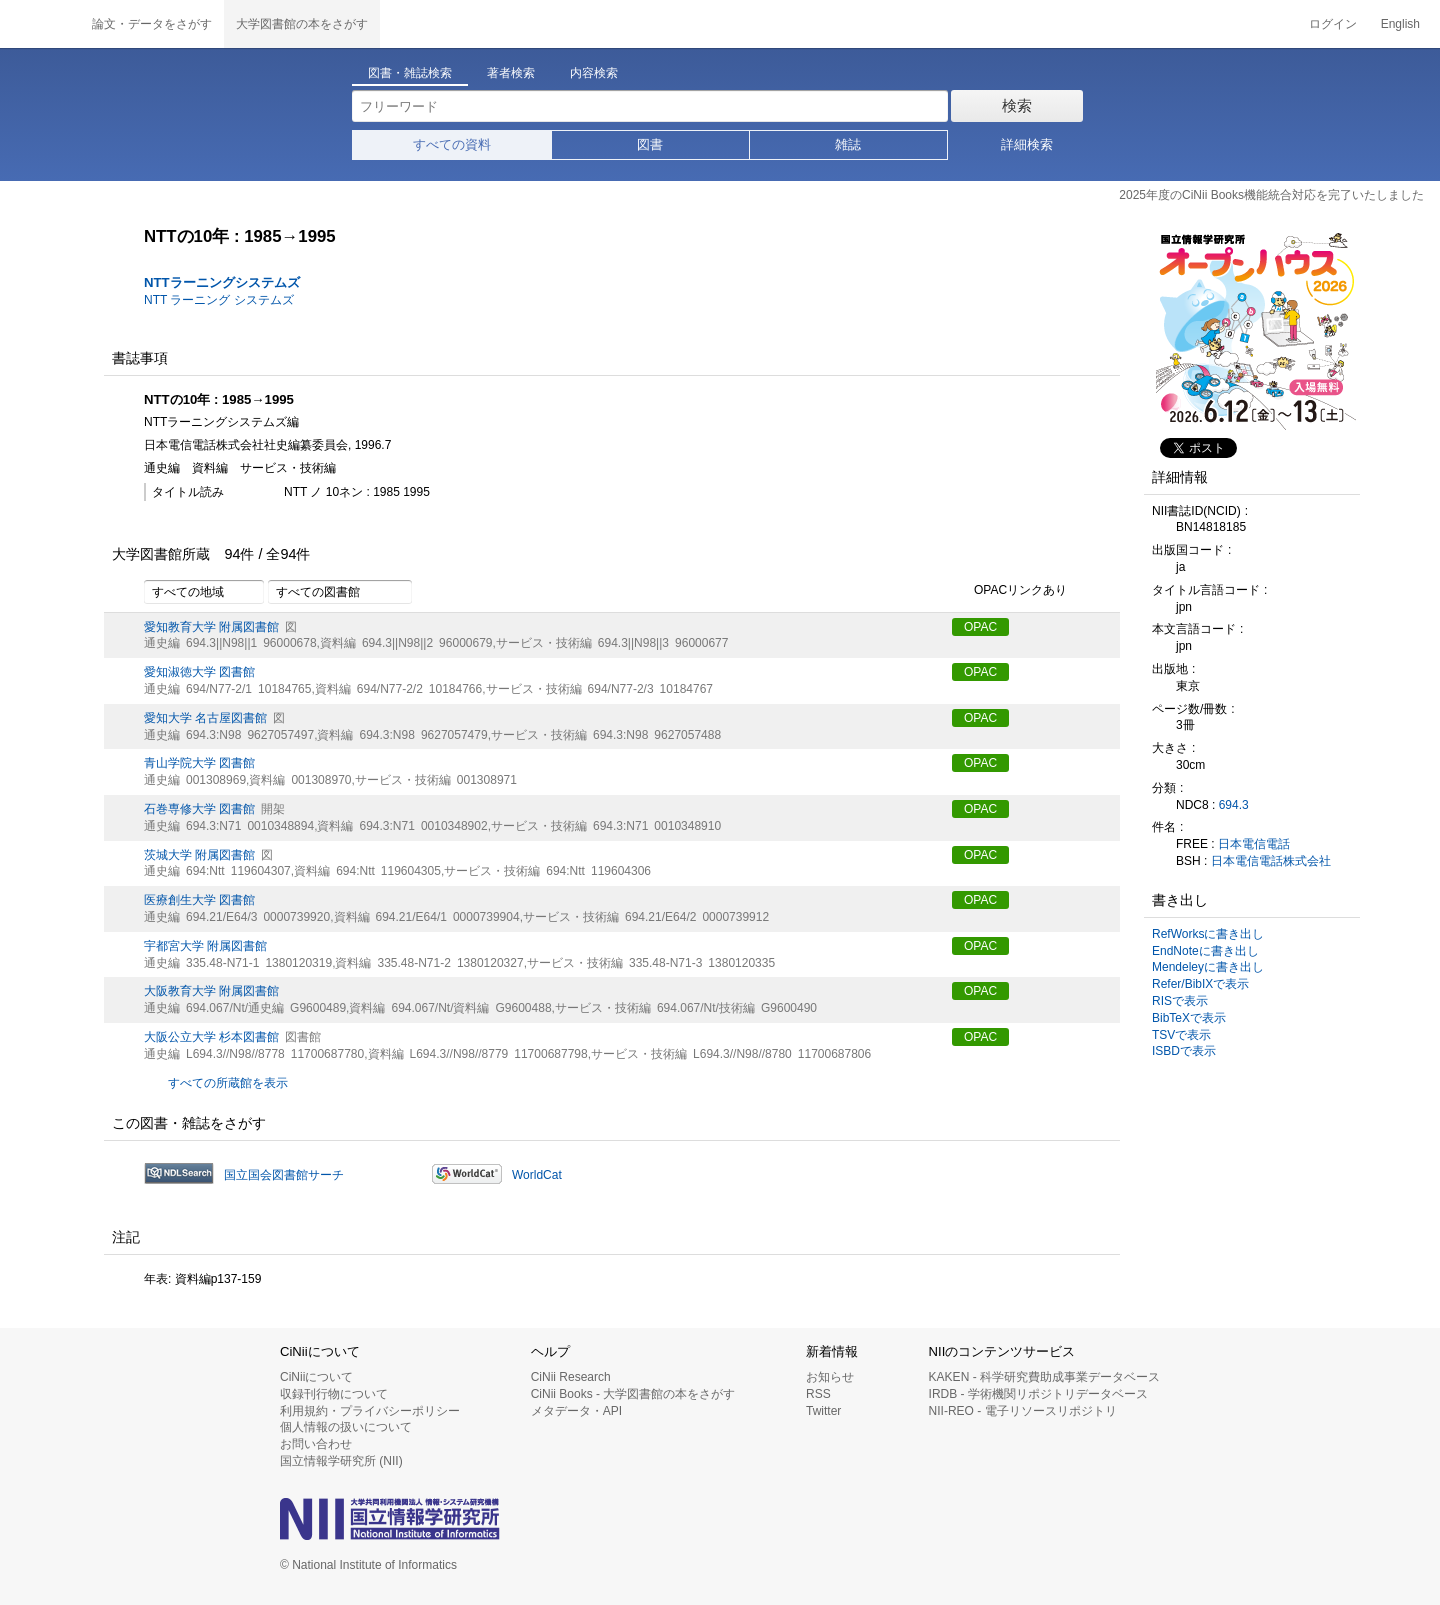 The width and height of the screenshot is (1440, 1605). I want to click on CiNii Research, so click(571, 1377).